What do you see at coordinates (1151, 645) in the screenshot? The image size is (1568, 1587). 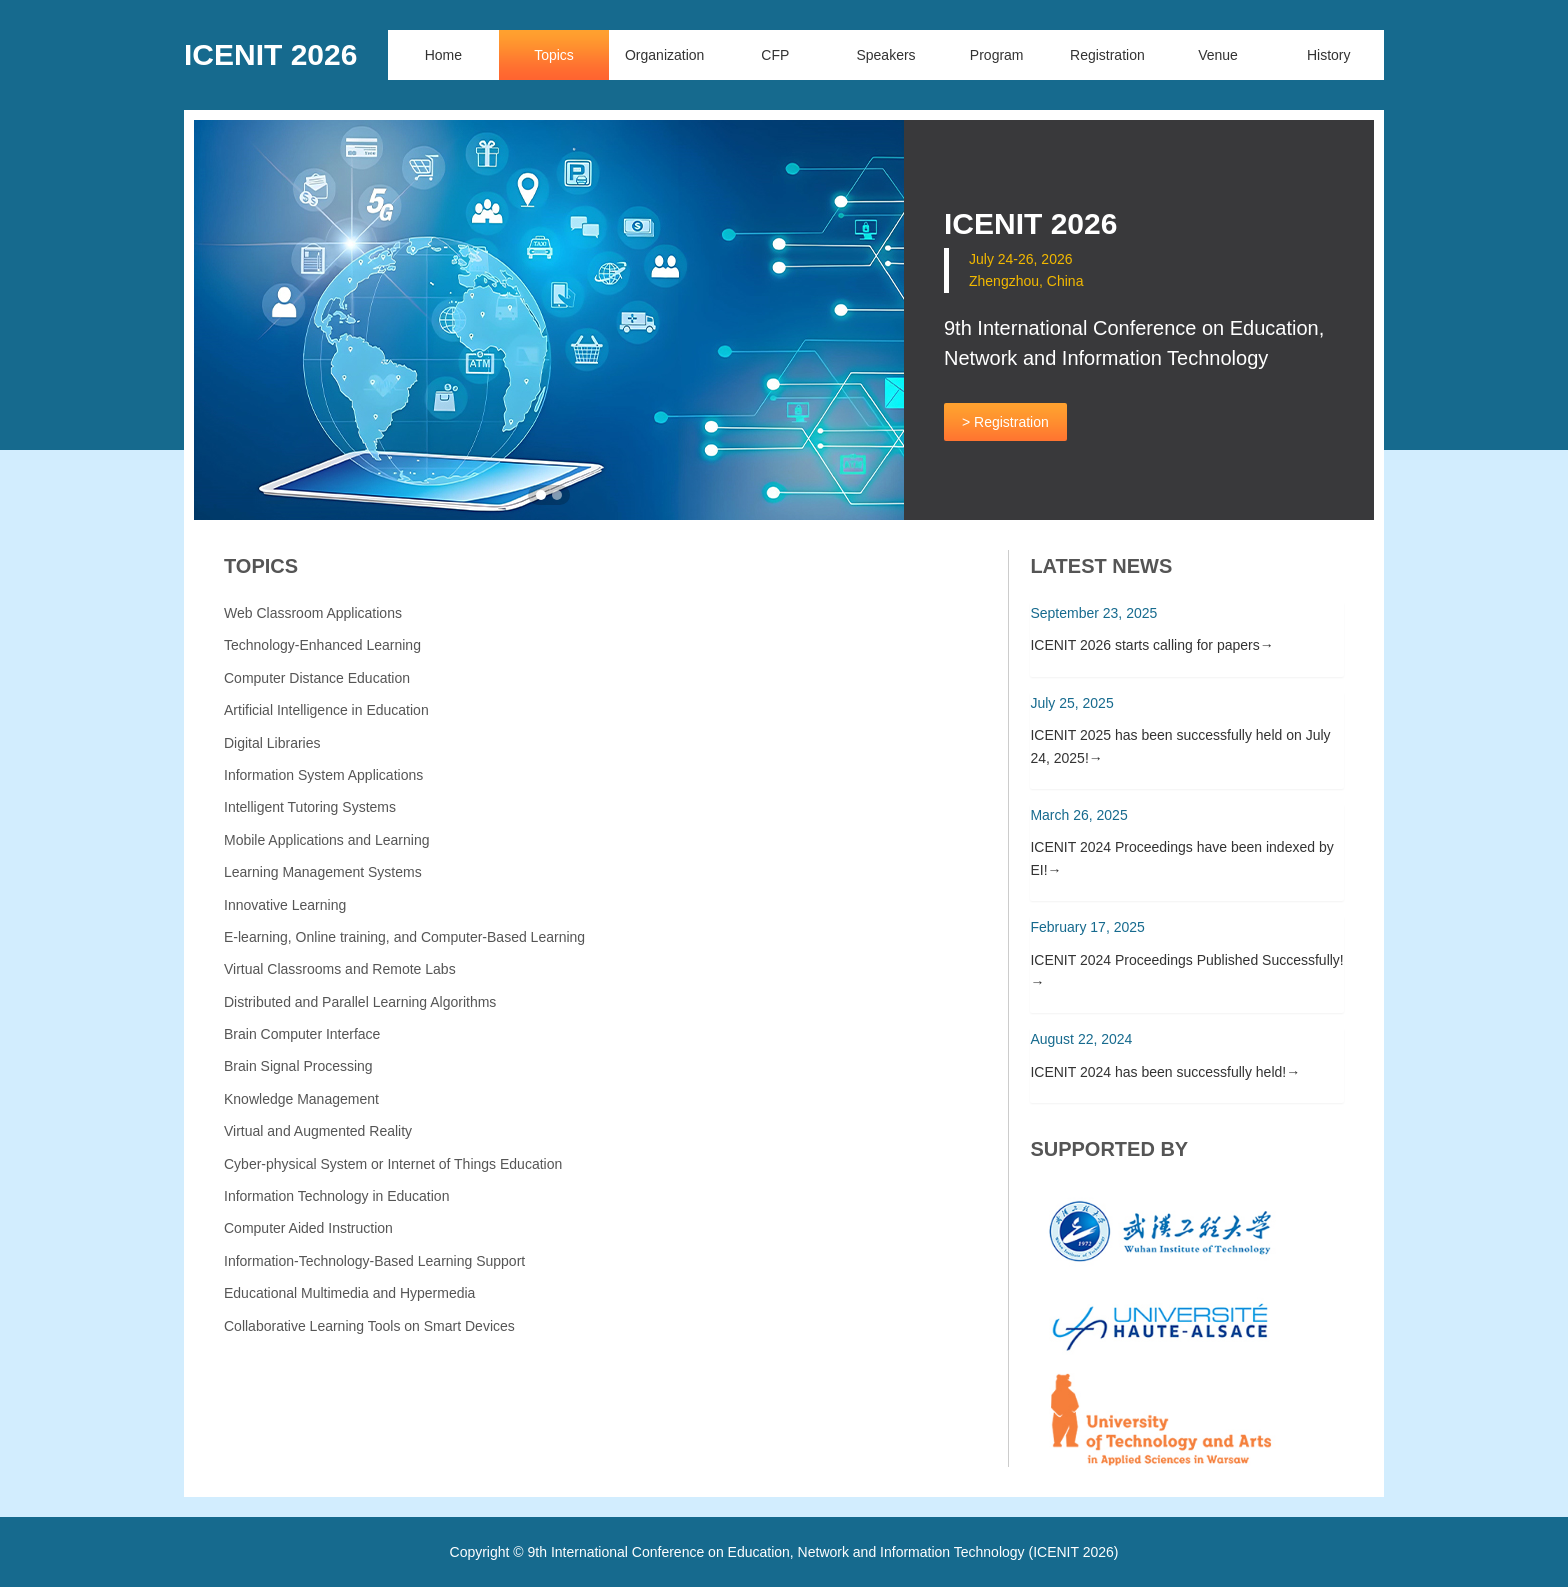 I see `ICENIT 2026 starts calling for papers→` at bounding box center [1151, 645].